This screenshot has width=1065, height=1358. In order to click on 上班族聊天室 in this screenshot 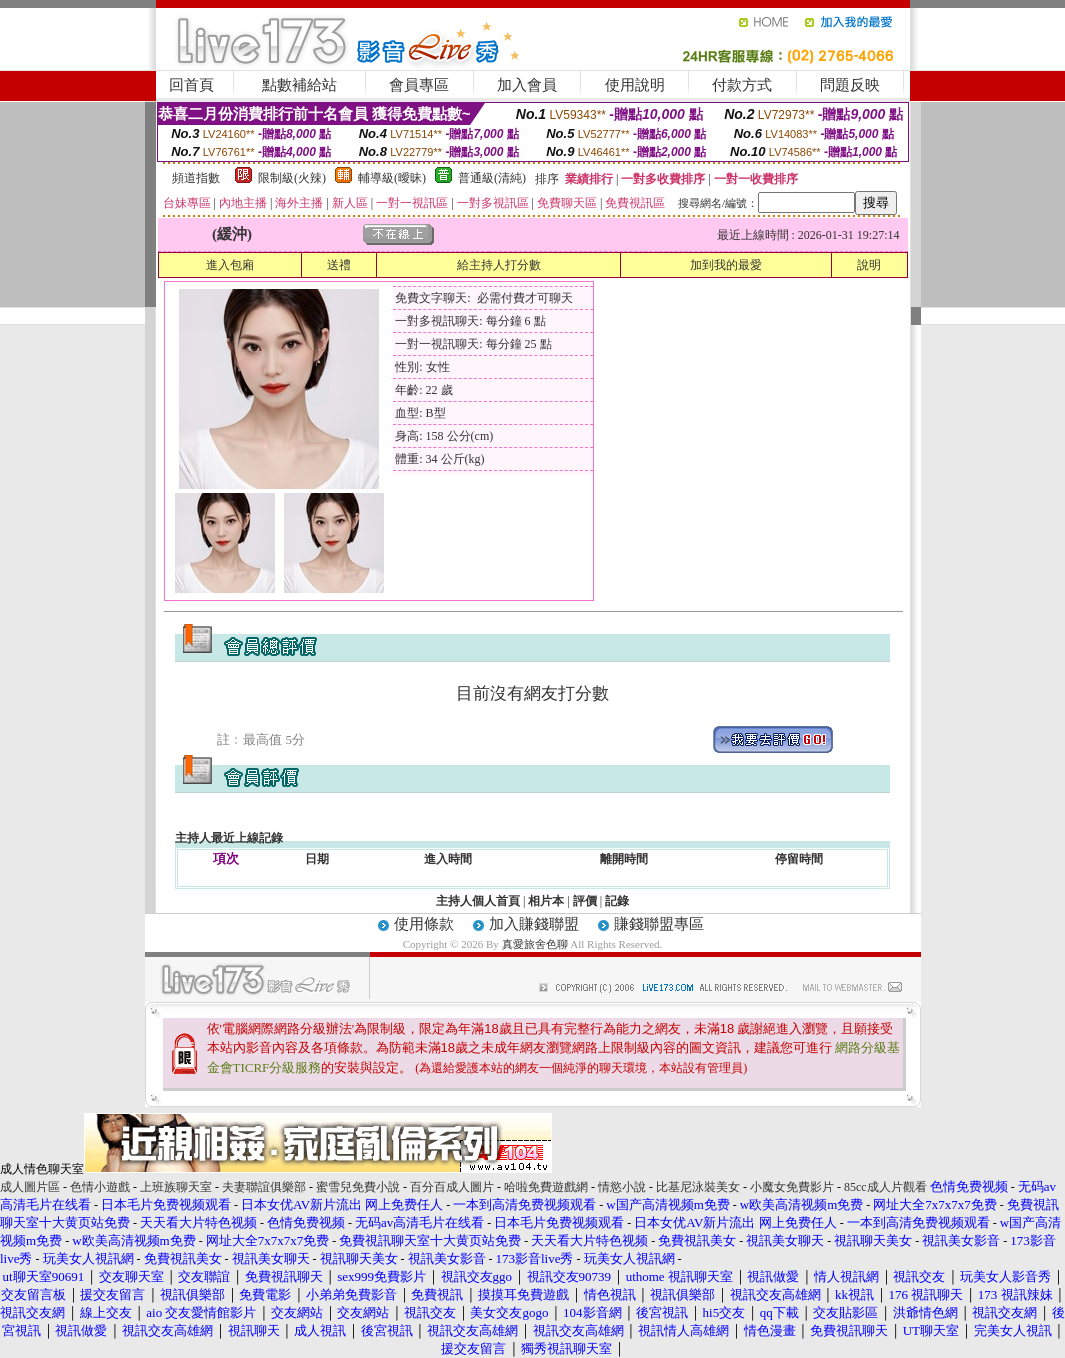, I will do `click(176, 1187)`.